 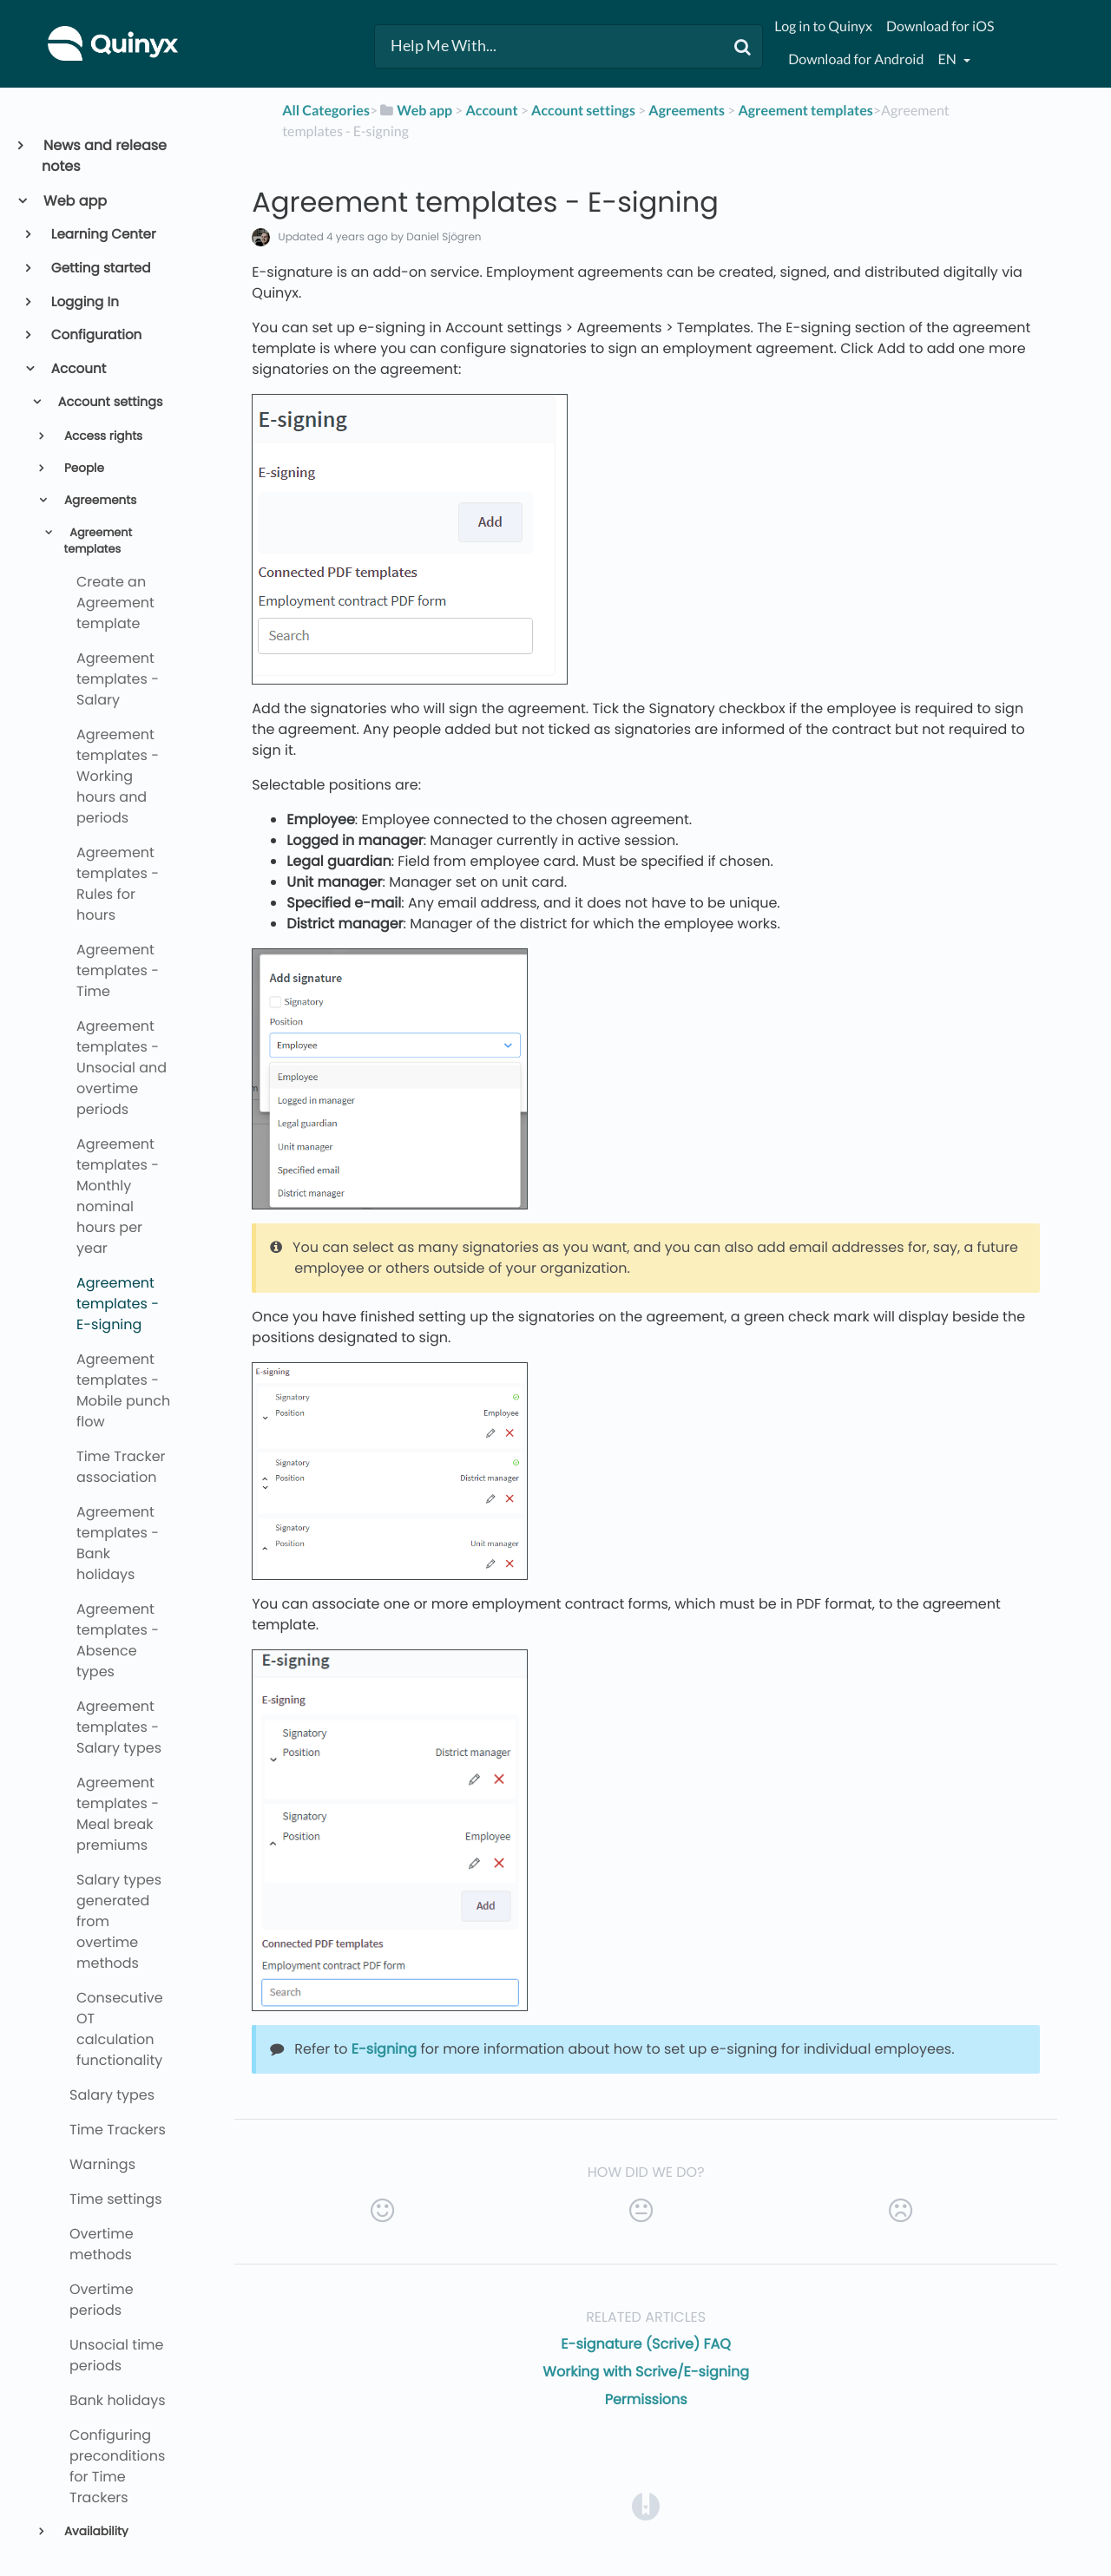 What do you see at coordinates (84, 302) in the screenshot?
I see `Logging In` at bounding box center [84, 302].